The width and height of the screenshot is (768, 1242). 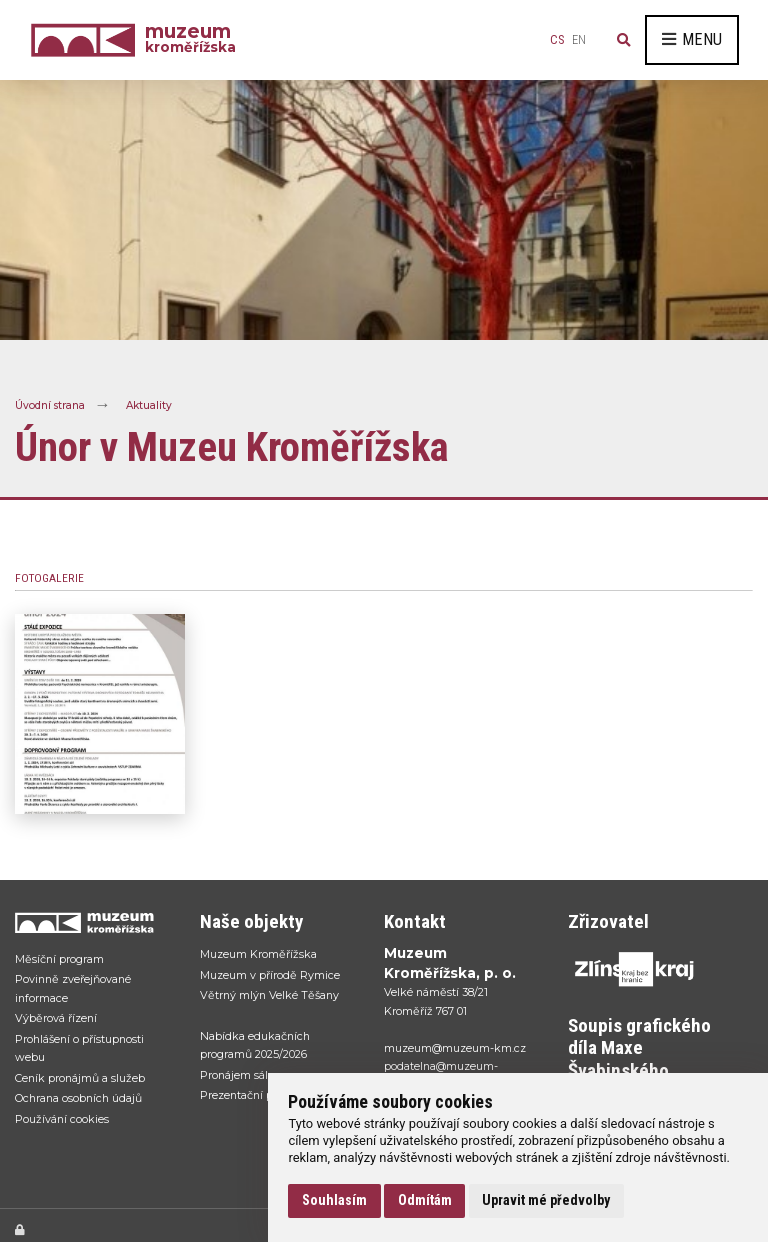 What do you see at coordinates (579, 40) in the screenshot?
I see `en` at bounding box center [579, 40].